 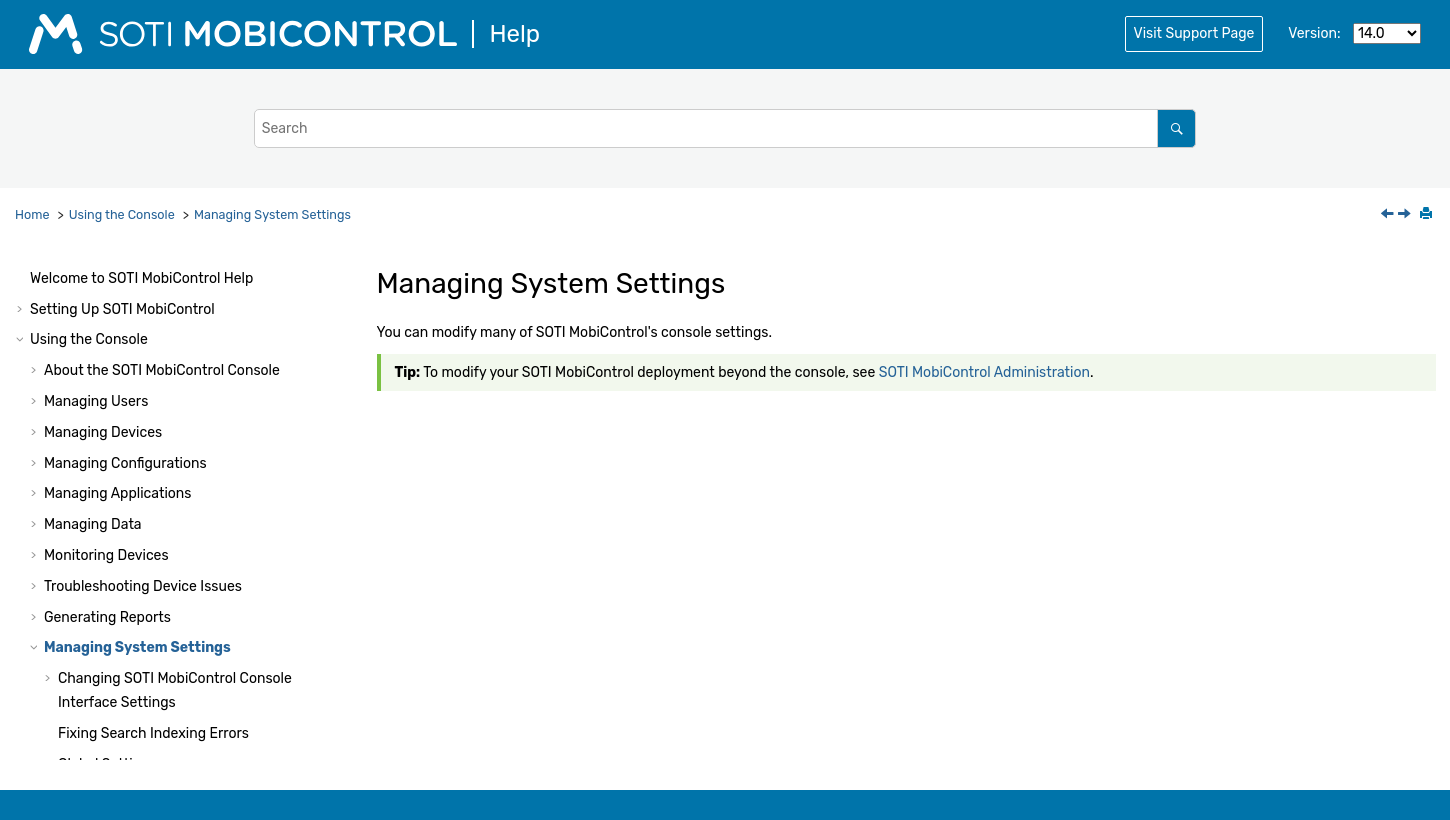 What do you see at coordinates (188, 724) in the screenshot?
I see `Managing Identity Provider Connections` at bounding box center [188, 724].